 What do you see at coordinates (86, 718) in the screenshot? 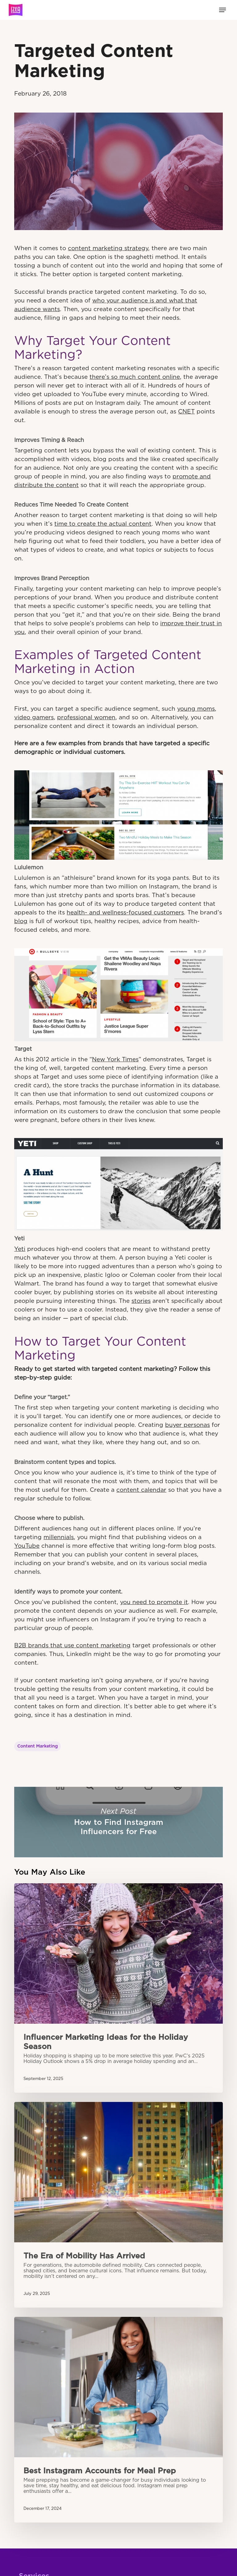
I see `professional women` at bounding box center [86, 718].